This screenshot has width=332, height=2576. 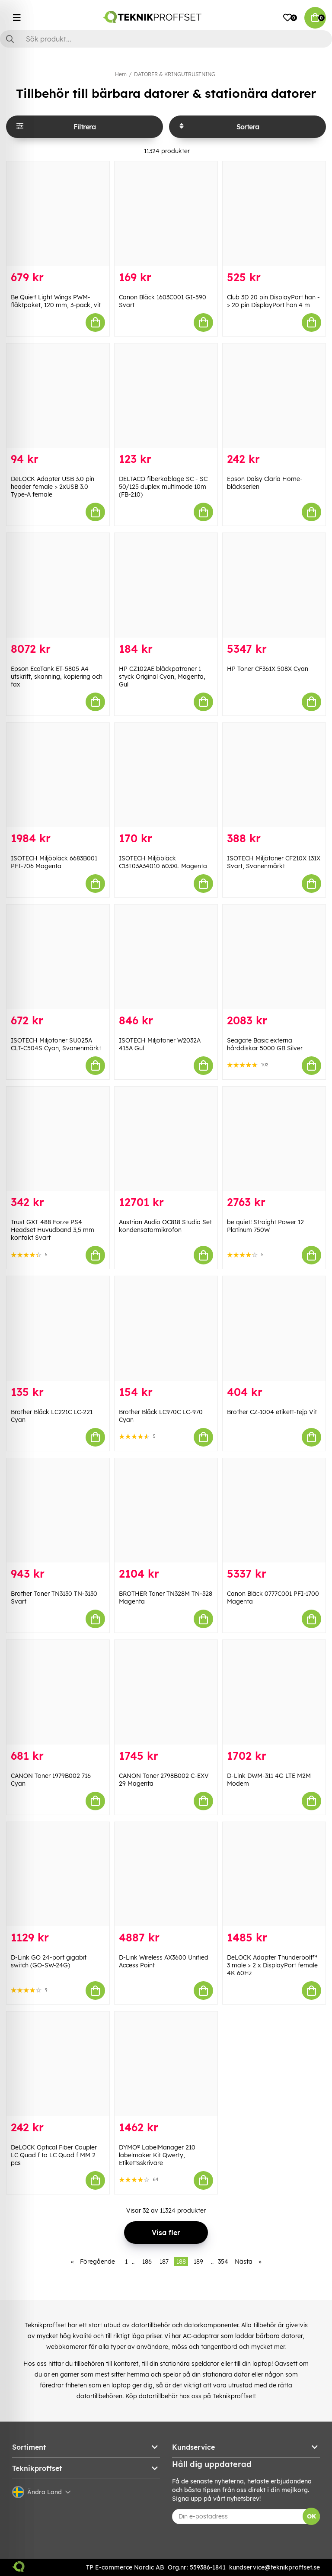 What do you see at coordinates (272, 1965) in the screenshot?
I see `DeLOCK Adapter Thunderbolt™ 3 male > 2 x DisplayPort female 4K 60Hz` at bounding box center [272, 1965].